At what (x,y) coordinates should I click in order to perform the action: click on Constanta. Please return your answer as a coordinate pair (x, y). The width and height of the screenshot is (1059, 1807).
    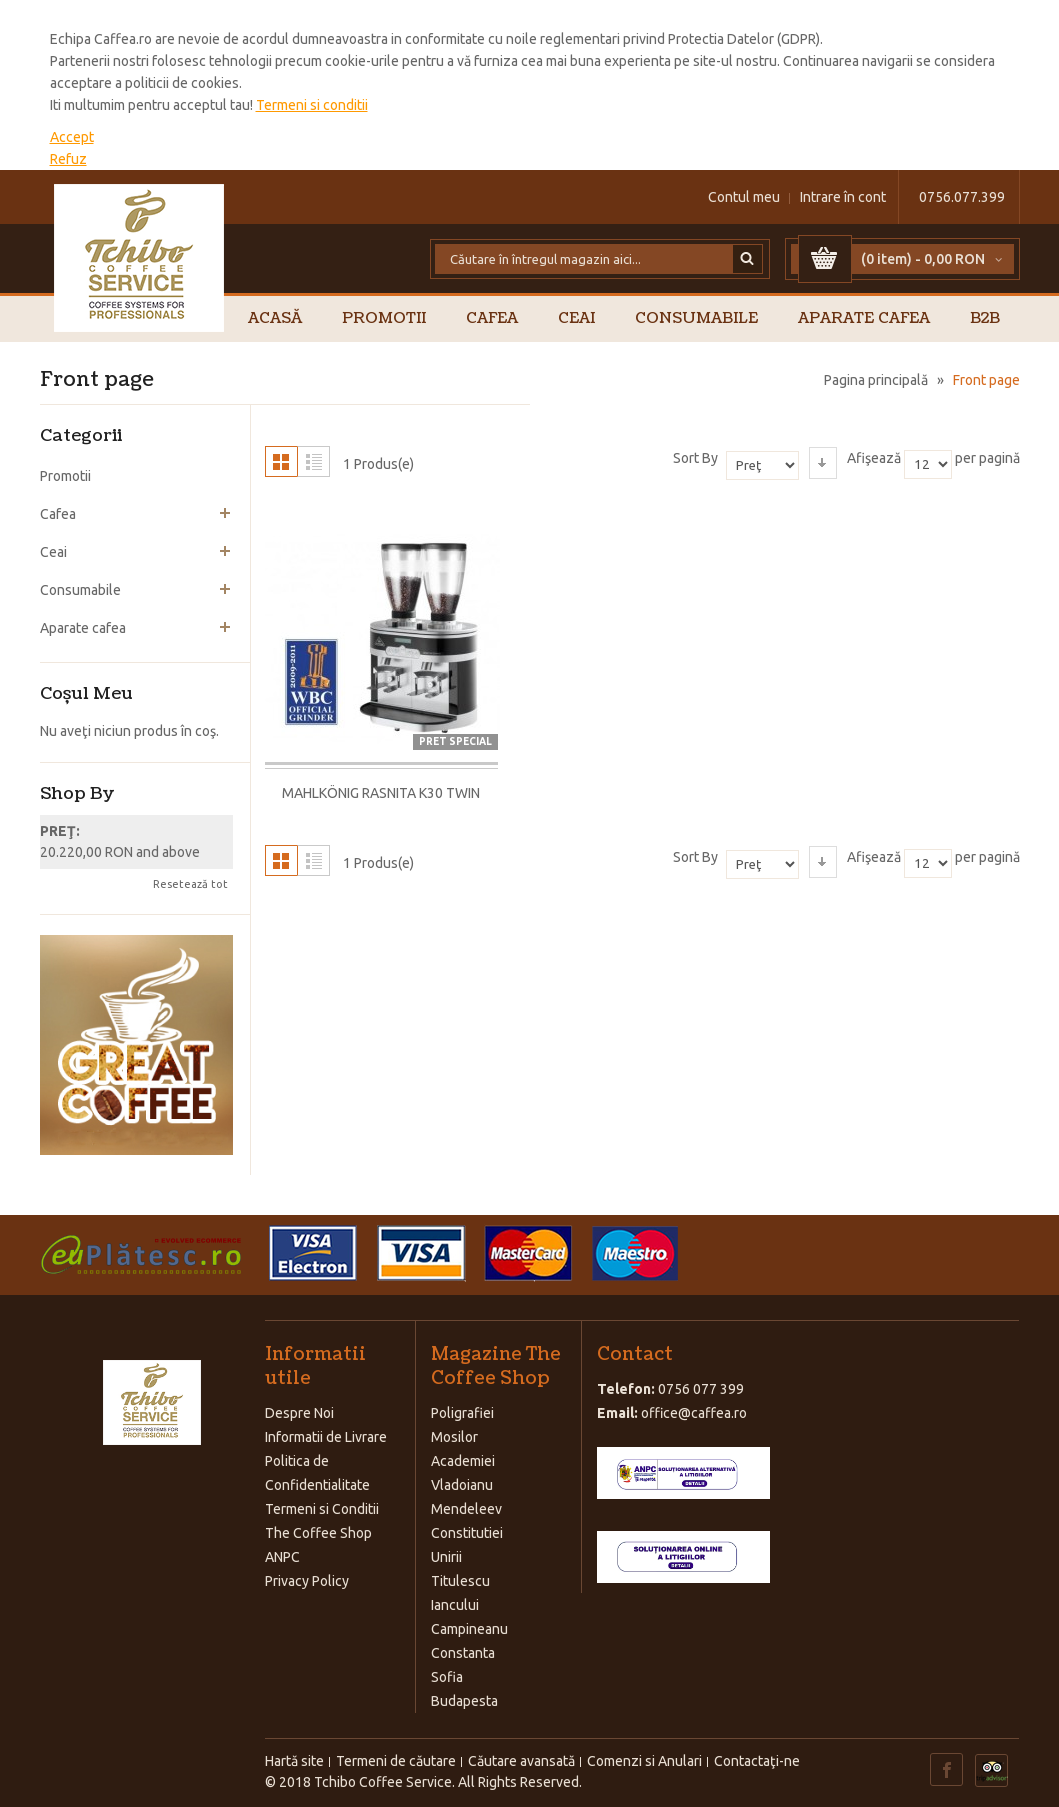
    Looking at the image, I should click on (463, 1653).